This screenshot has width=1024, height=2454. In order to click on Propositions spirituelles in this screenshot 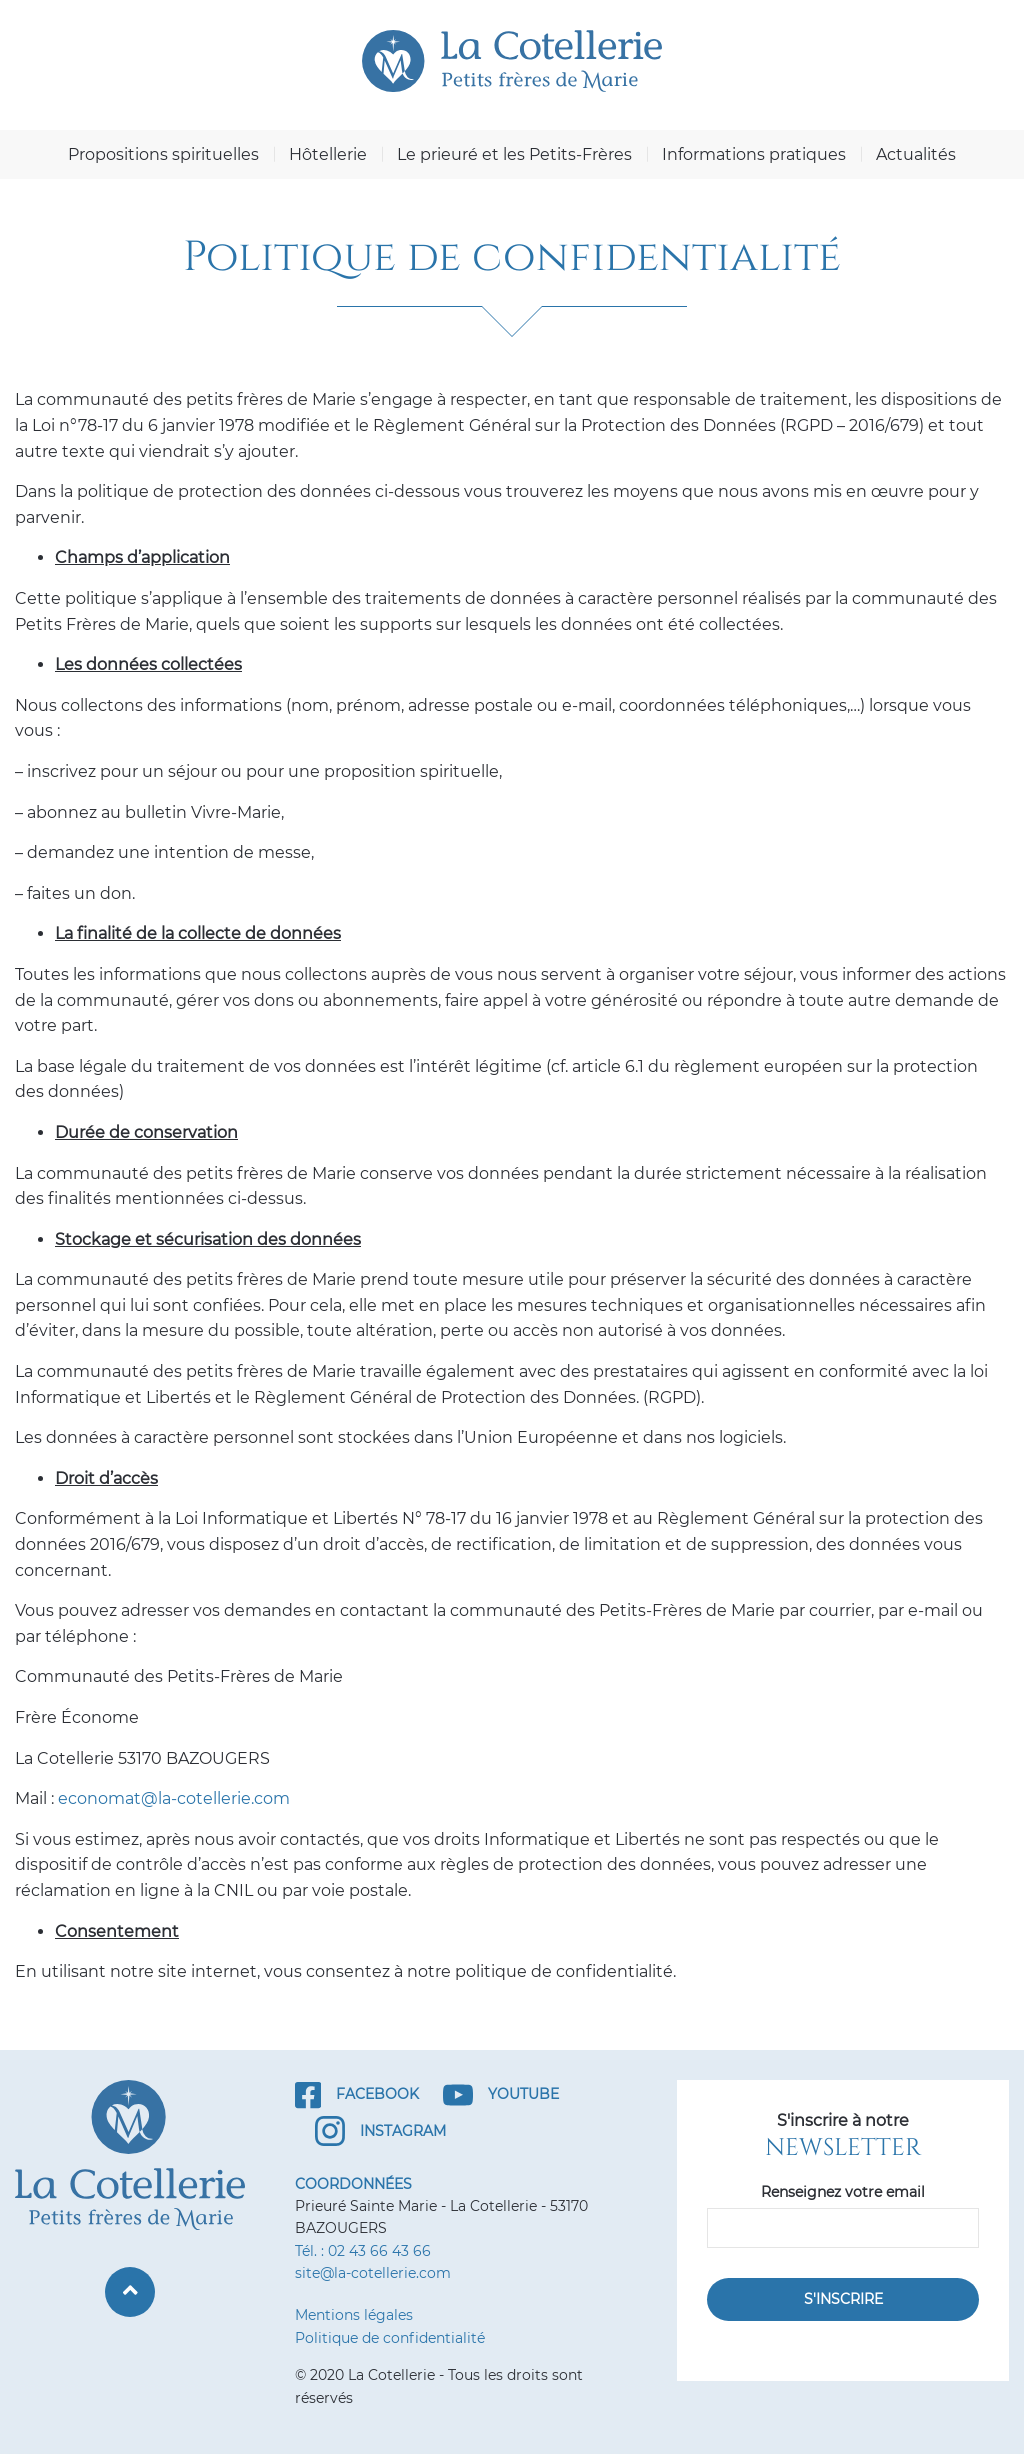, I will do `click(163, 154)`.